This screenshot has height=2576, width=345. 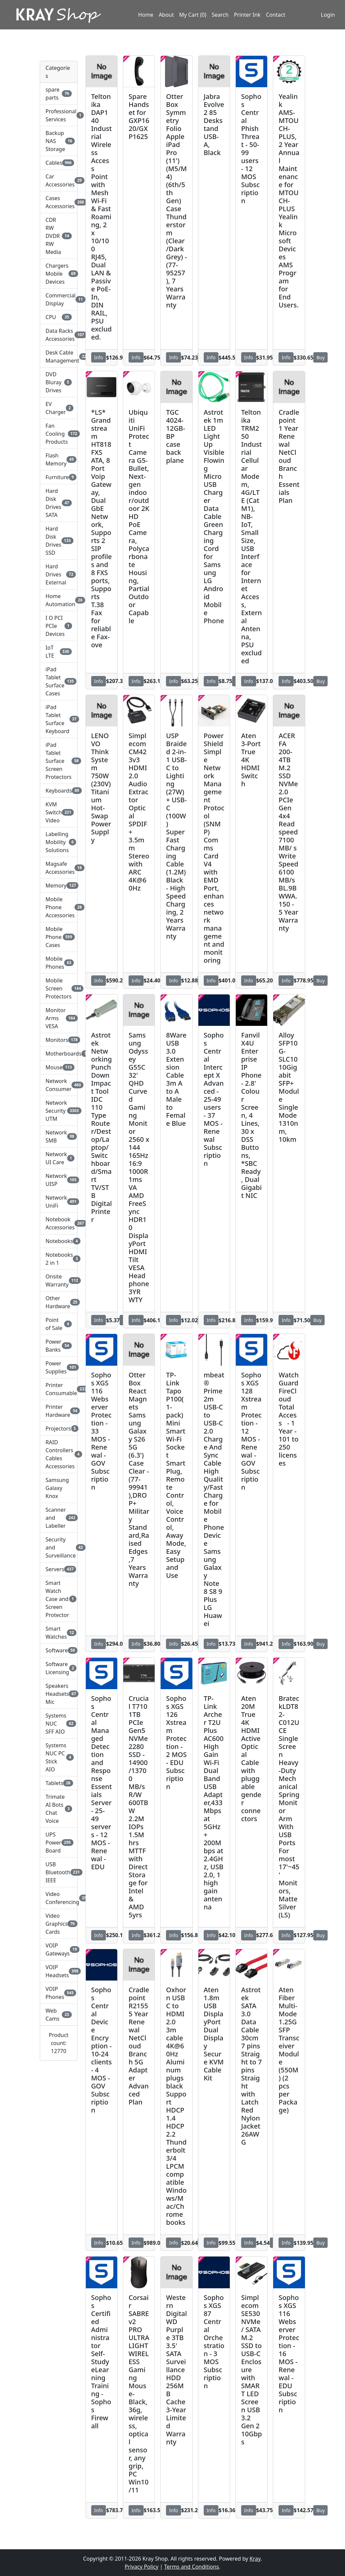 What do you see at coordinates (58, 141) in the screenshot?
I see `Backup NAS Storage [button]` at bounding box center [58, 141].